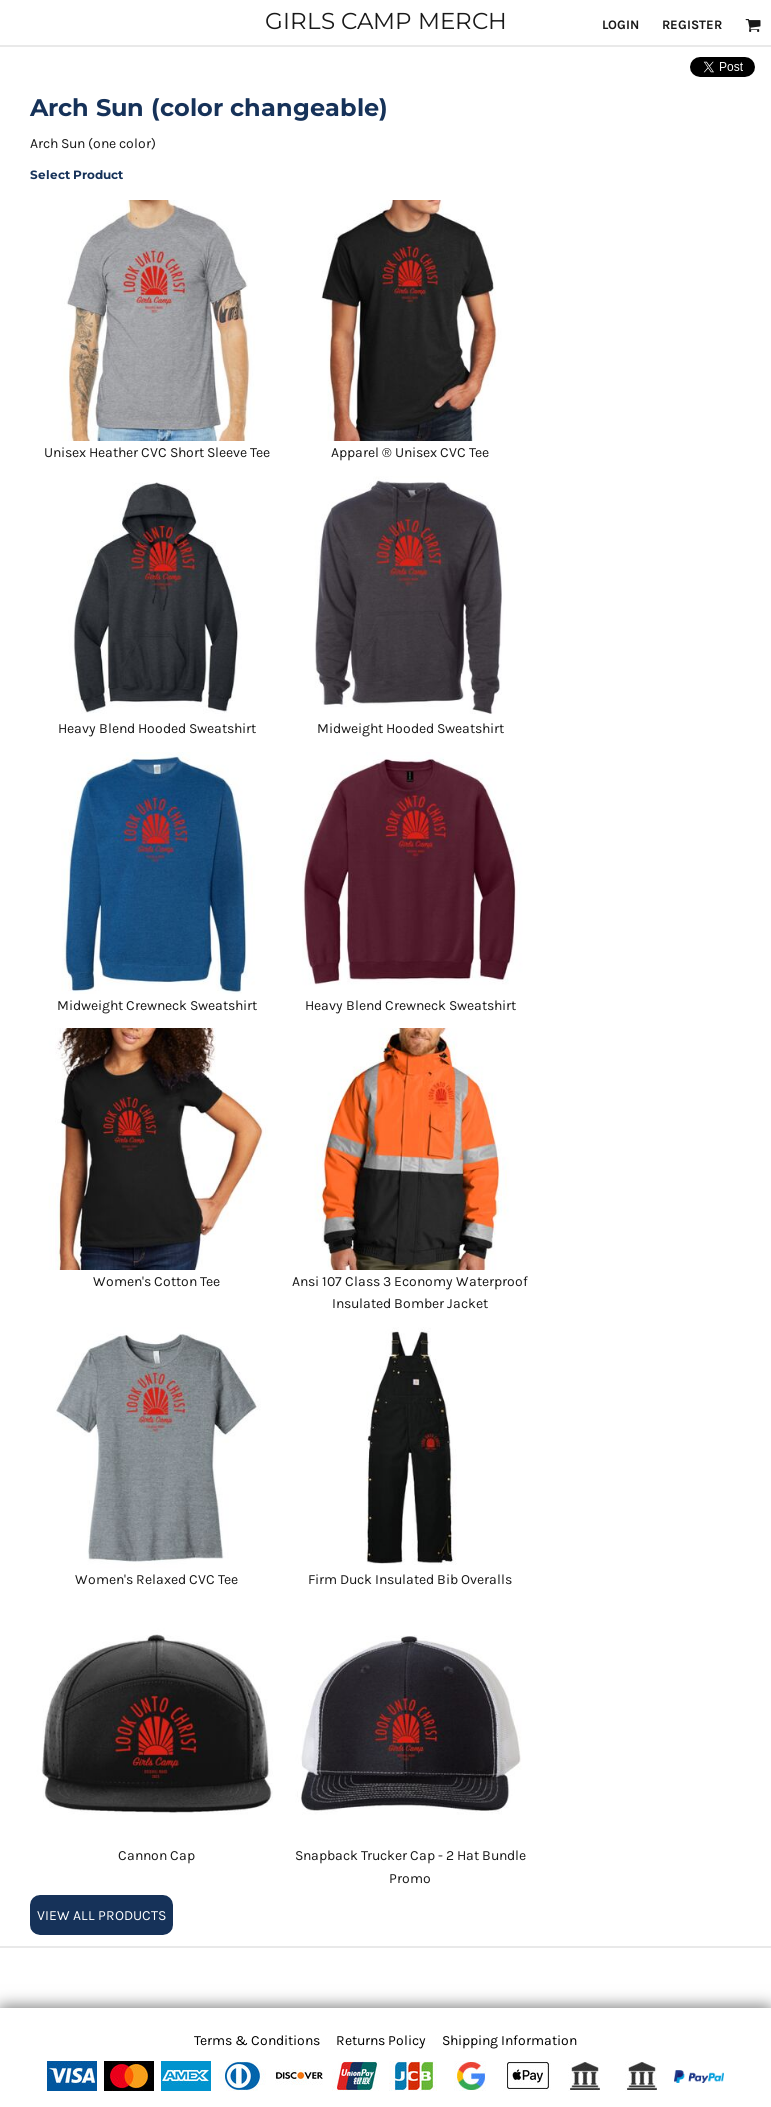  Describe the element at coordinates (509, 2040) in the screenshot. I see `Shipping Information` at that location.